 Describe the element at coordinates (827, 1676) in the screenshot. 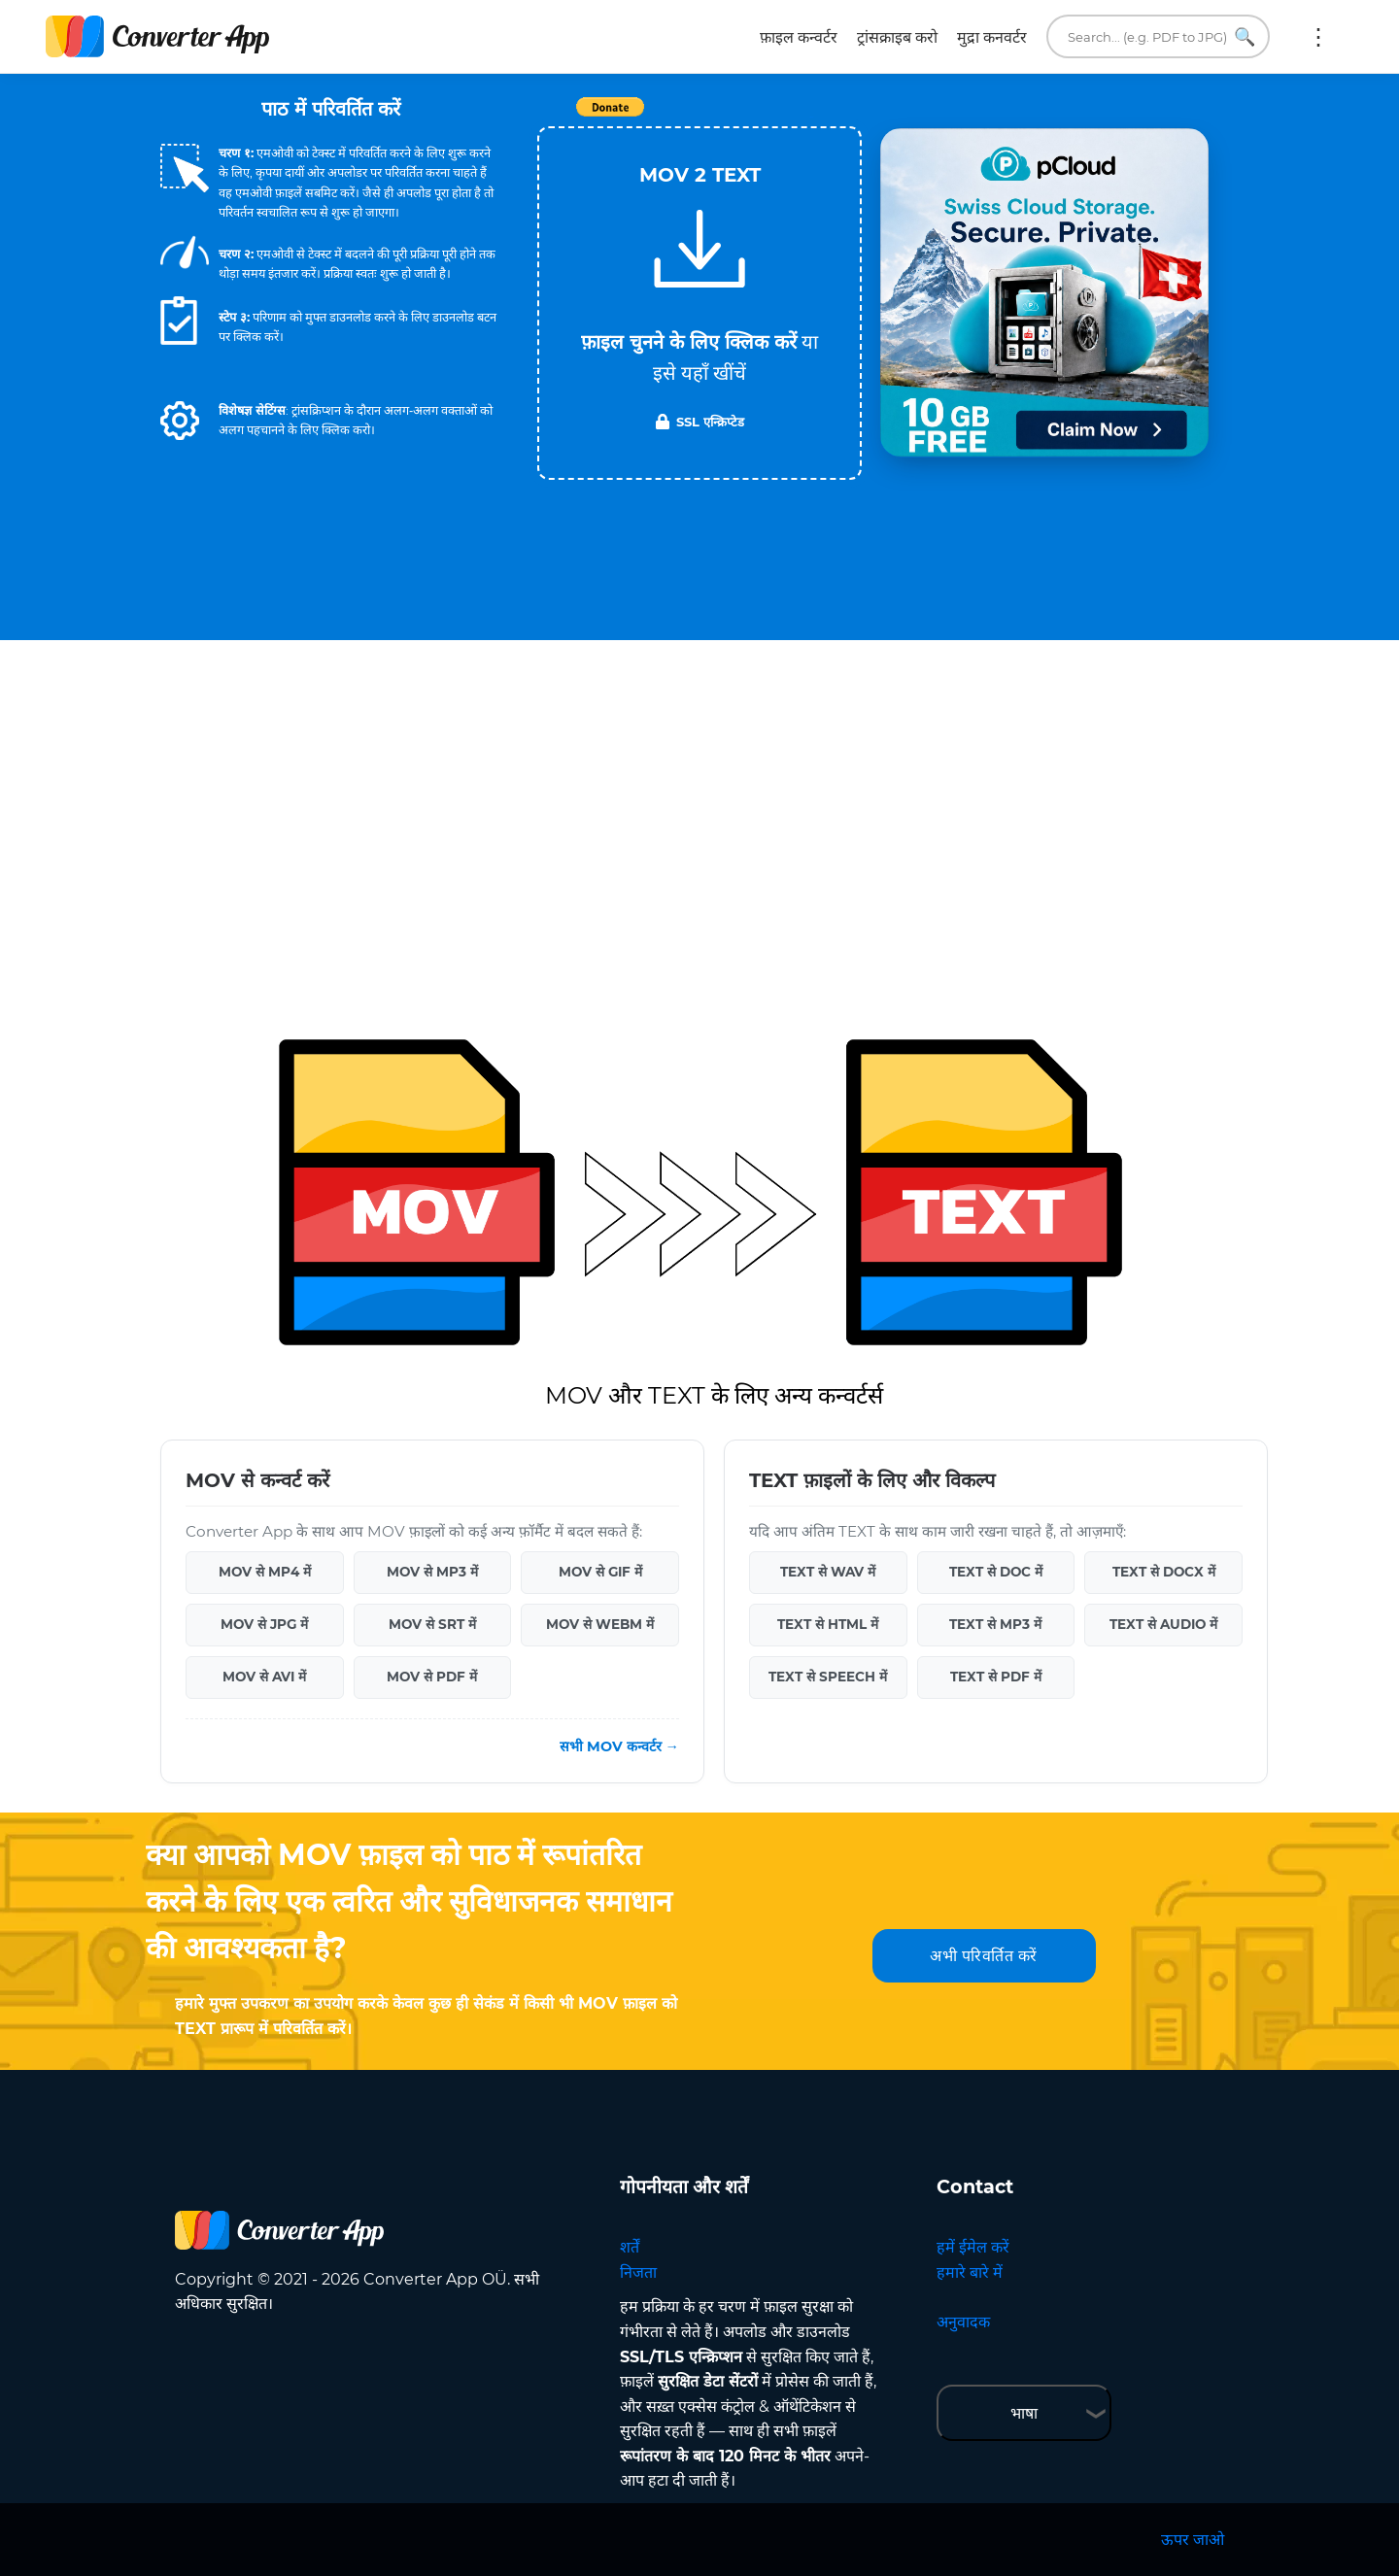

I see `TEXT से SPEECH में` at that location.